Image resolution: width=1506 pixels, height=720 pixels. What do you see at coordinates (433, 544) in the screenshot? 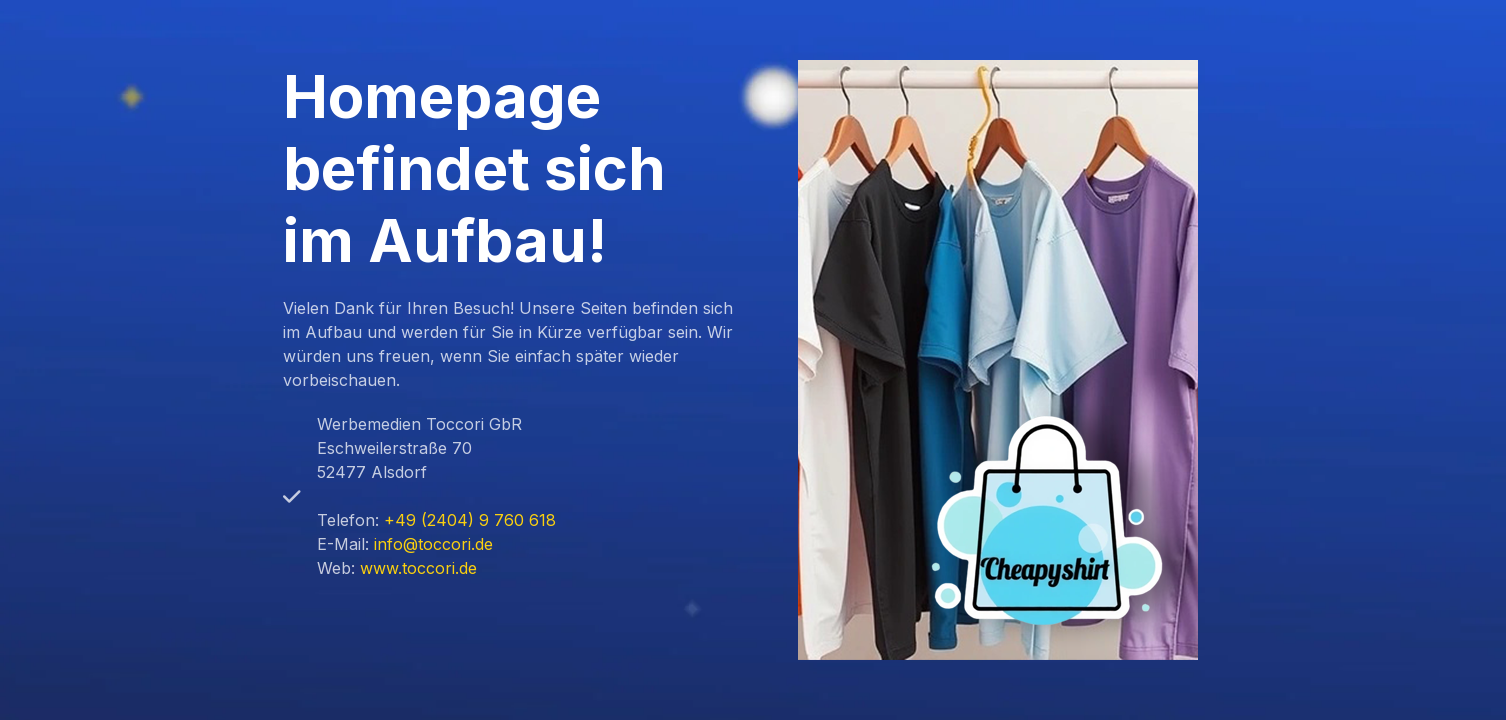
I see `info@toccori.de` at bounding box center [433, 544].